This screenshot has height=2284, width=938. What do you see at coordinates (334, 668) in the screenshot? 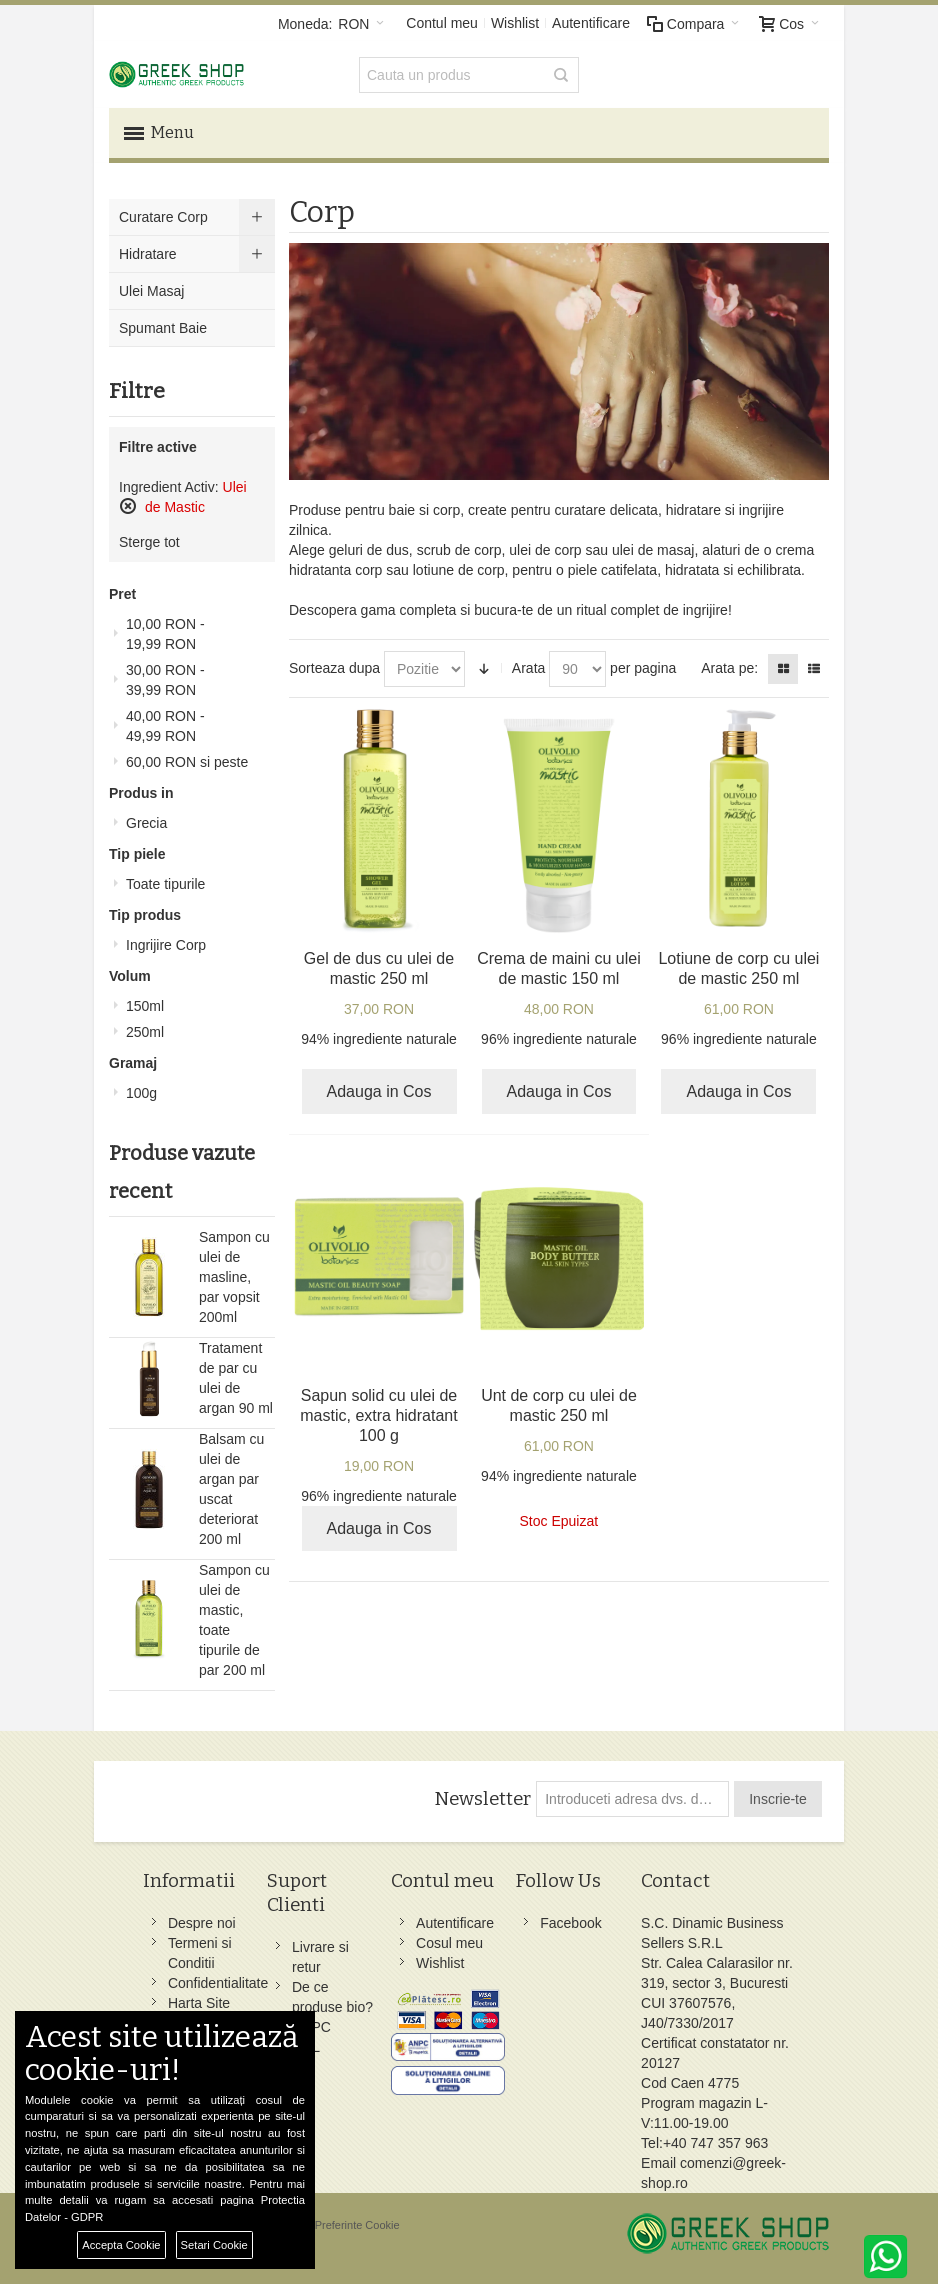
I see `Sorteaza dupa` at bounding box center [334, 668].